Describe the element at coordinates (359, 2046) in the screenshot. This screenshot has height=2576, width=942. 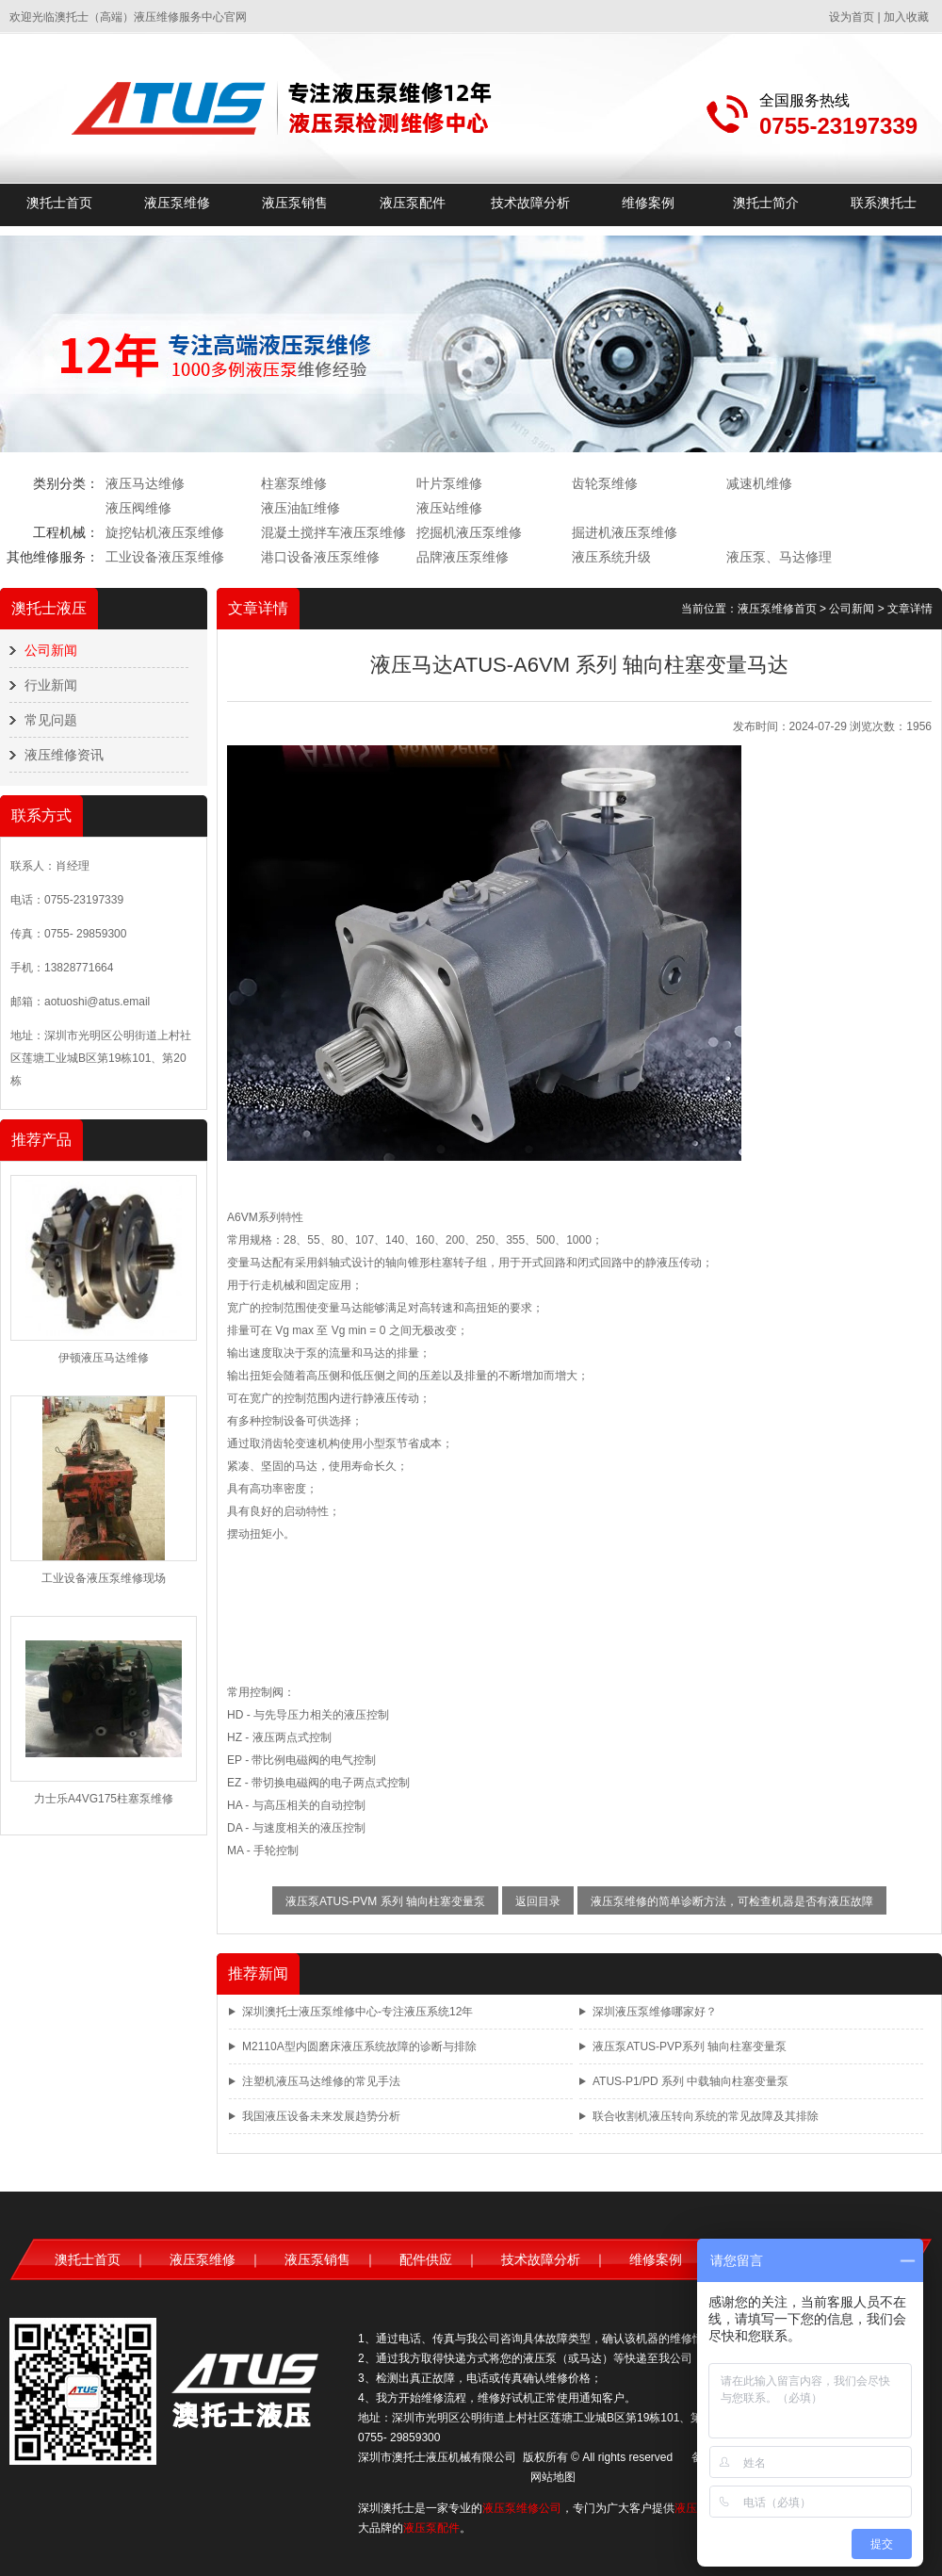
I see `M2110A型内圆磨床液压系统故障的诊断与排除` at that location.